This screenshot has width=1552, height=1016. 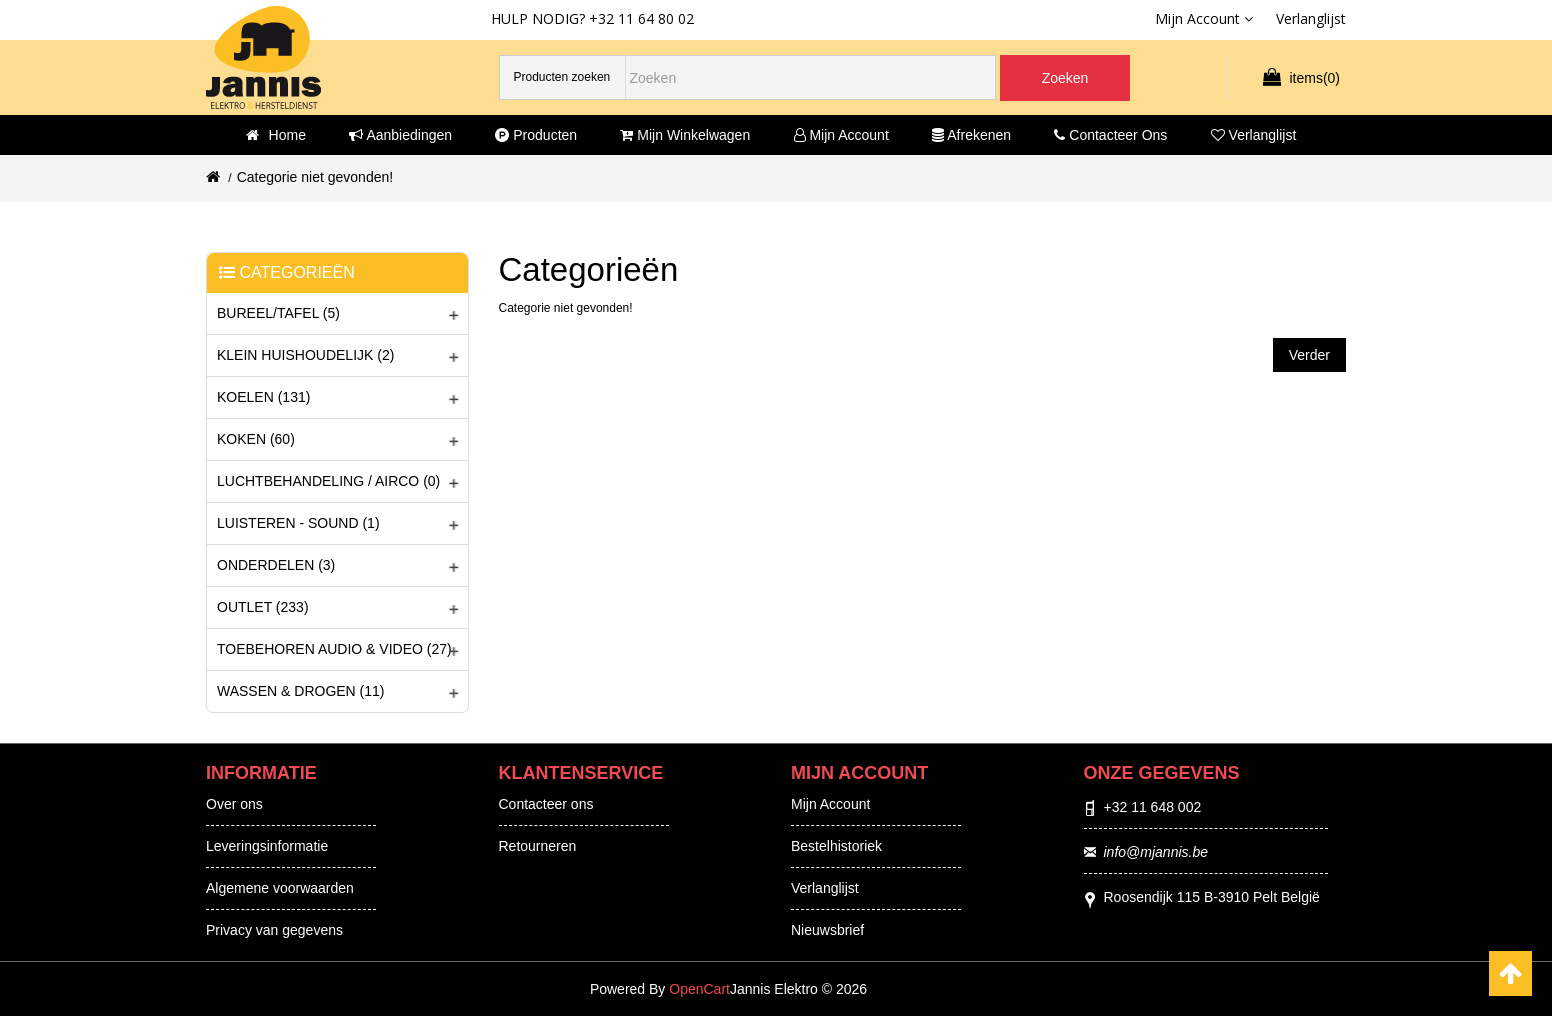 What do you see at coordinates (234, 804) in the screenshot?
I see `Over ons` at bounding box center [234, 804].